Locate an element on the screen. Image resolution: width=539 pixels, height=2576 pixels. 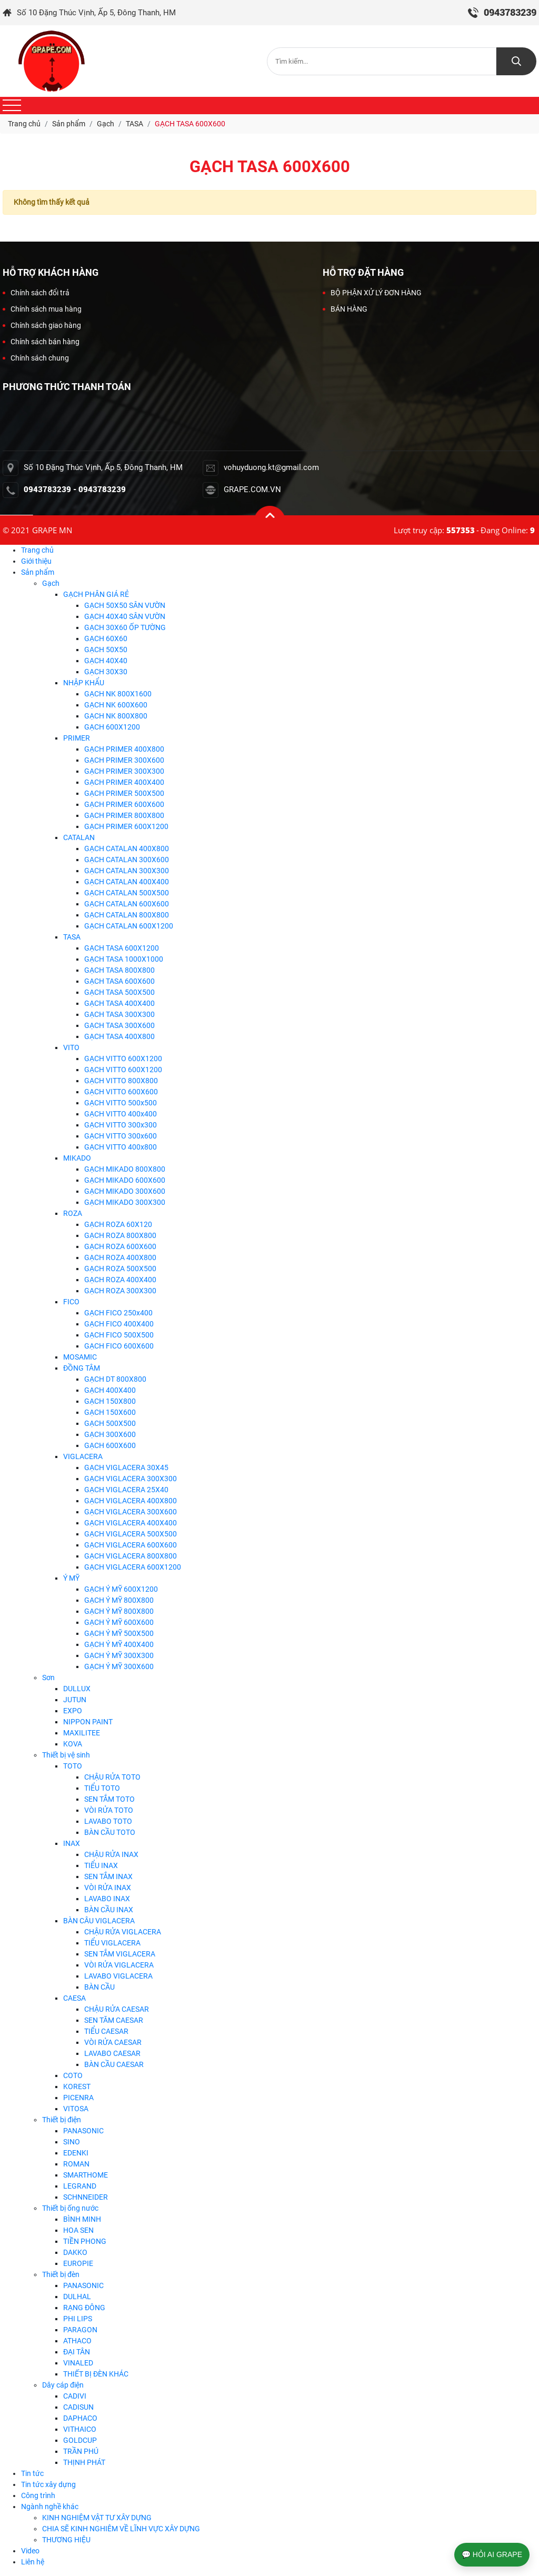
GẠCH VITTO 600X1200 is located at coordinates (123, 1058).